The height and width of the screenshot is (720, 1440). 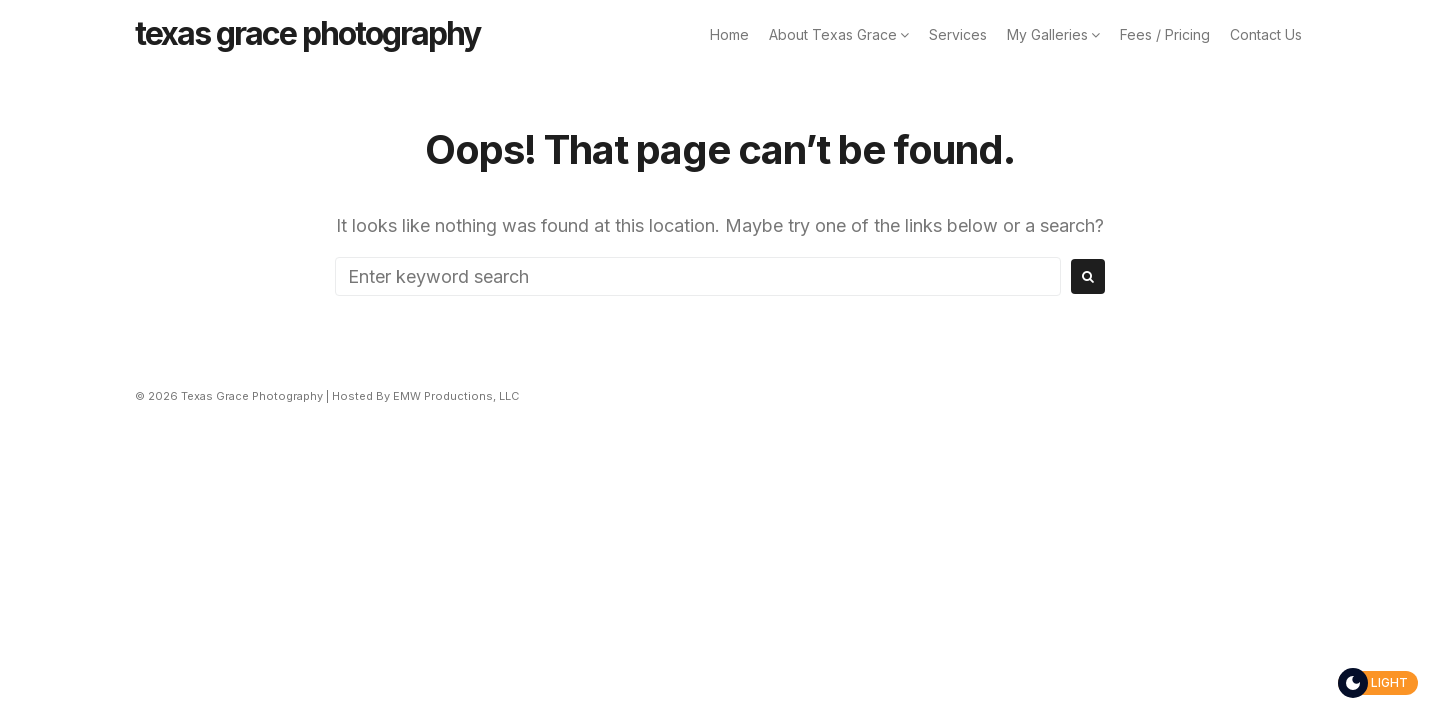 What do you see at coordinates (729, 34) in the screenshot?
I see `Home` at bounding box center [729, 34].